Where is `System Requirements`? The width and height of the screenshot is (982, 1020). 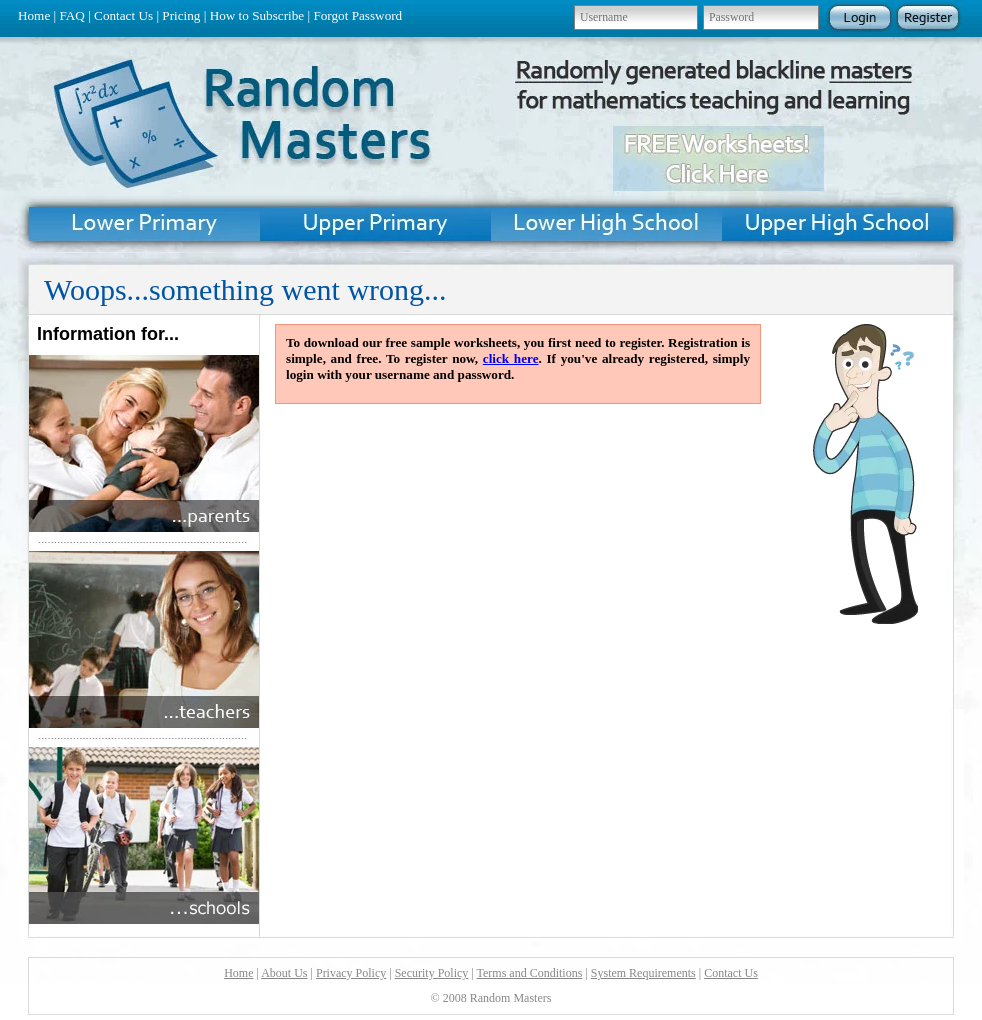
System Requirements is located at coordinates (643, 973).